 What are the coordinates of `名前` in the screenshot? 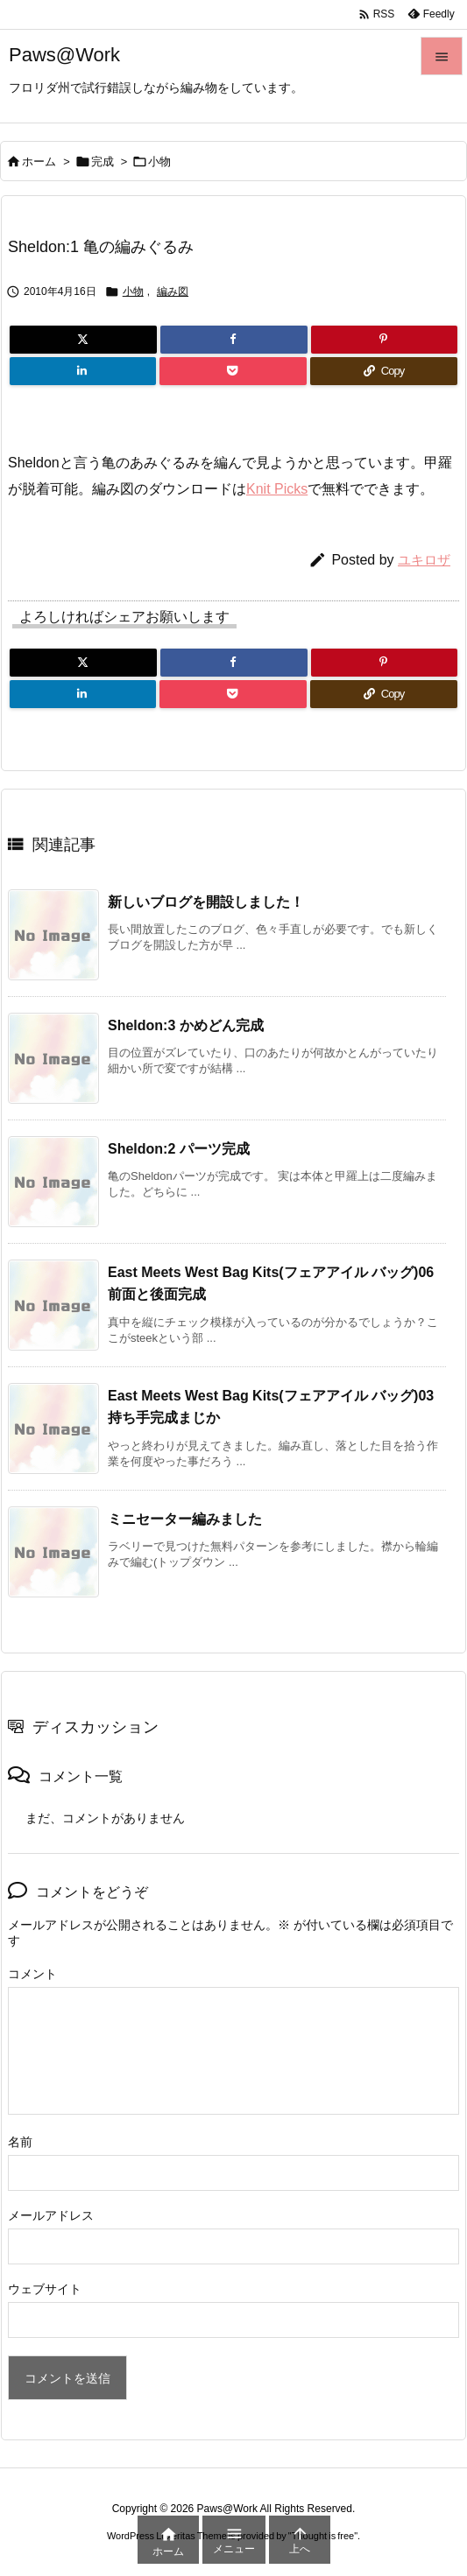 It's located at (20, 2142).